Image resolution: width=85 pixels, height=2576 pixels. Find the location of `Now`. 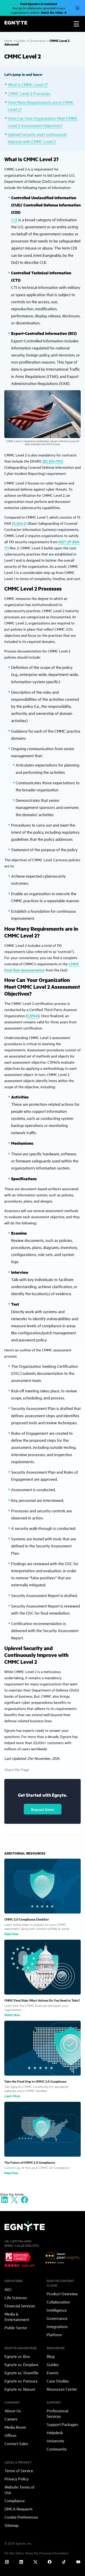

Now is located at coordinates (15, 1933).